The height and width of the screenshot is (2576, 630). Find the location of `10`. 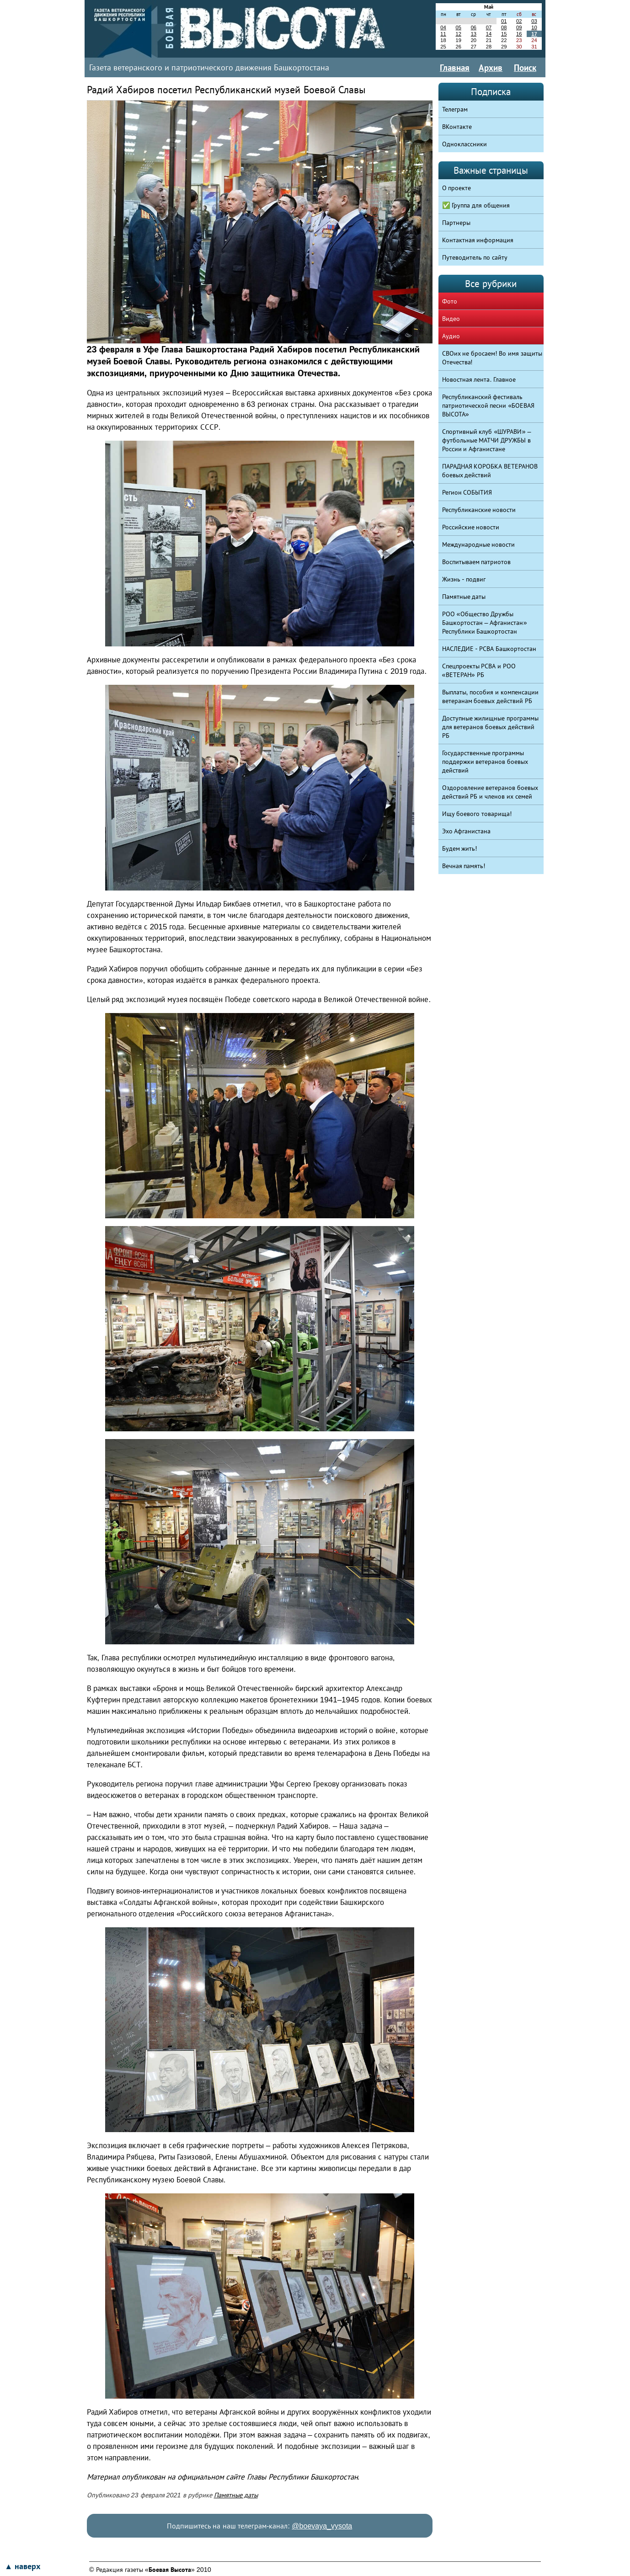

10 is located at coordinates (534, 27).